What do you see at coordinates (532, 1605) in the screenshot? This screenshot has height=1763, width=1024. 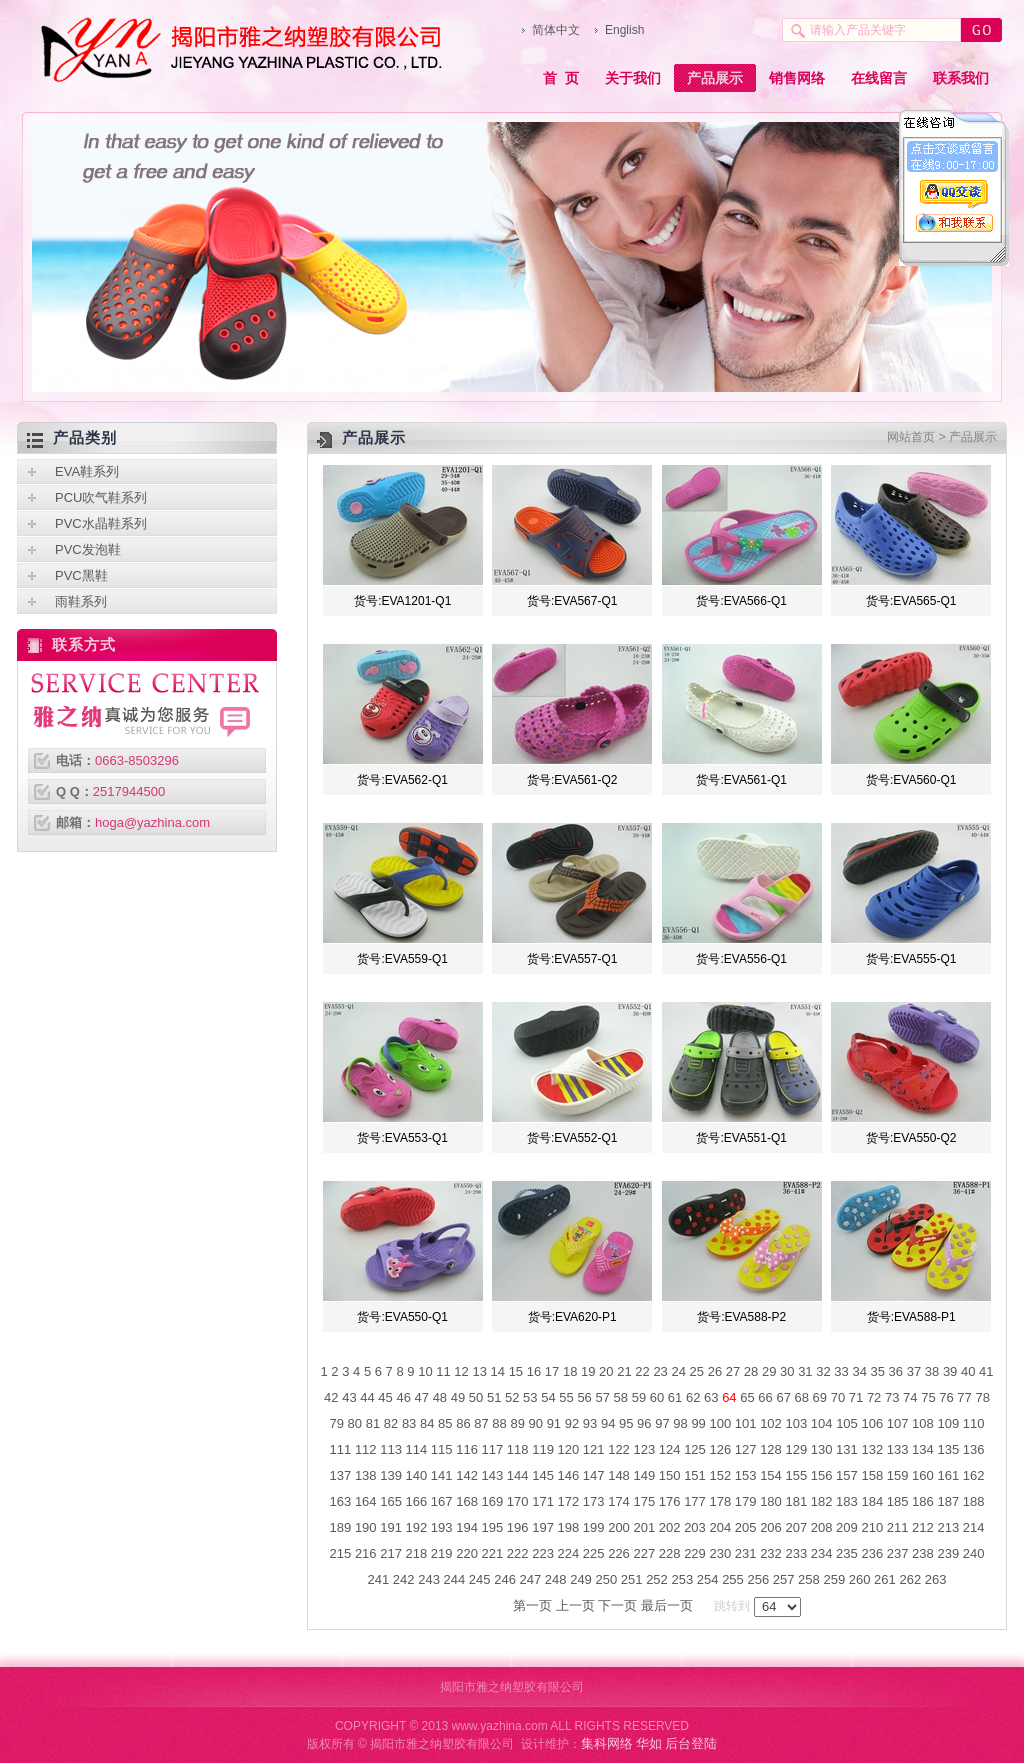 I see `第一页` at bounding box center [532, 1605].